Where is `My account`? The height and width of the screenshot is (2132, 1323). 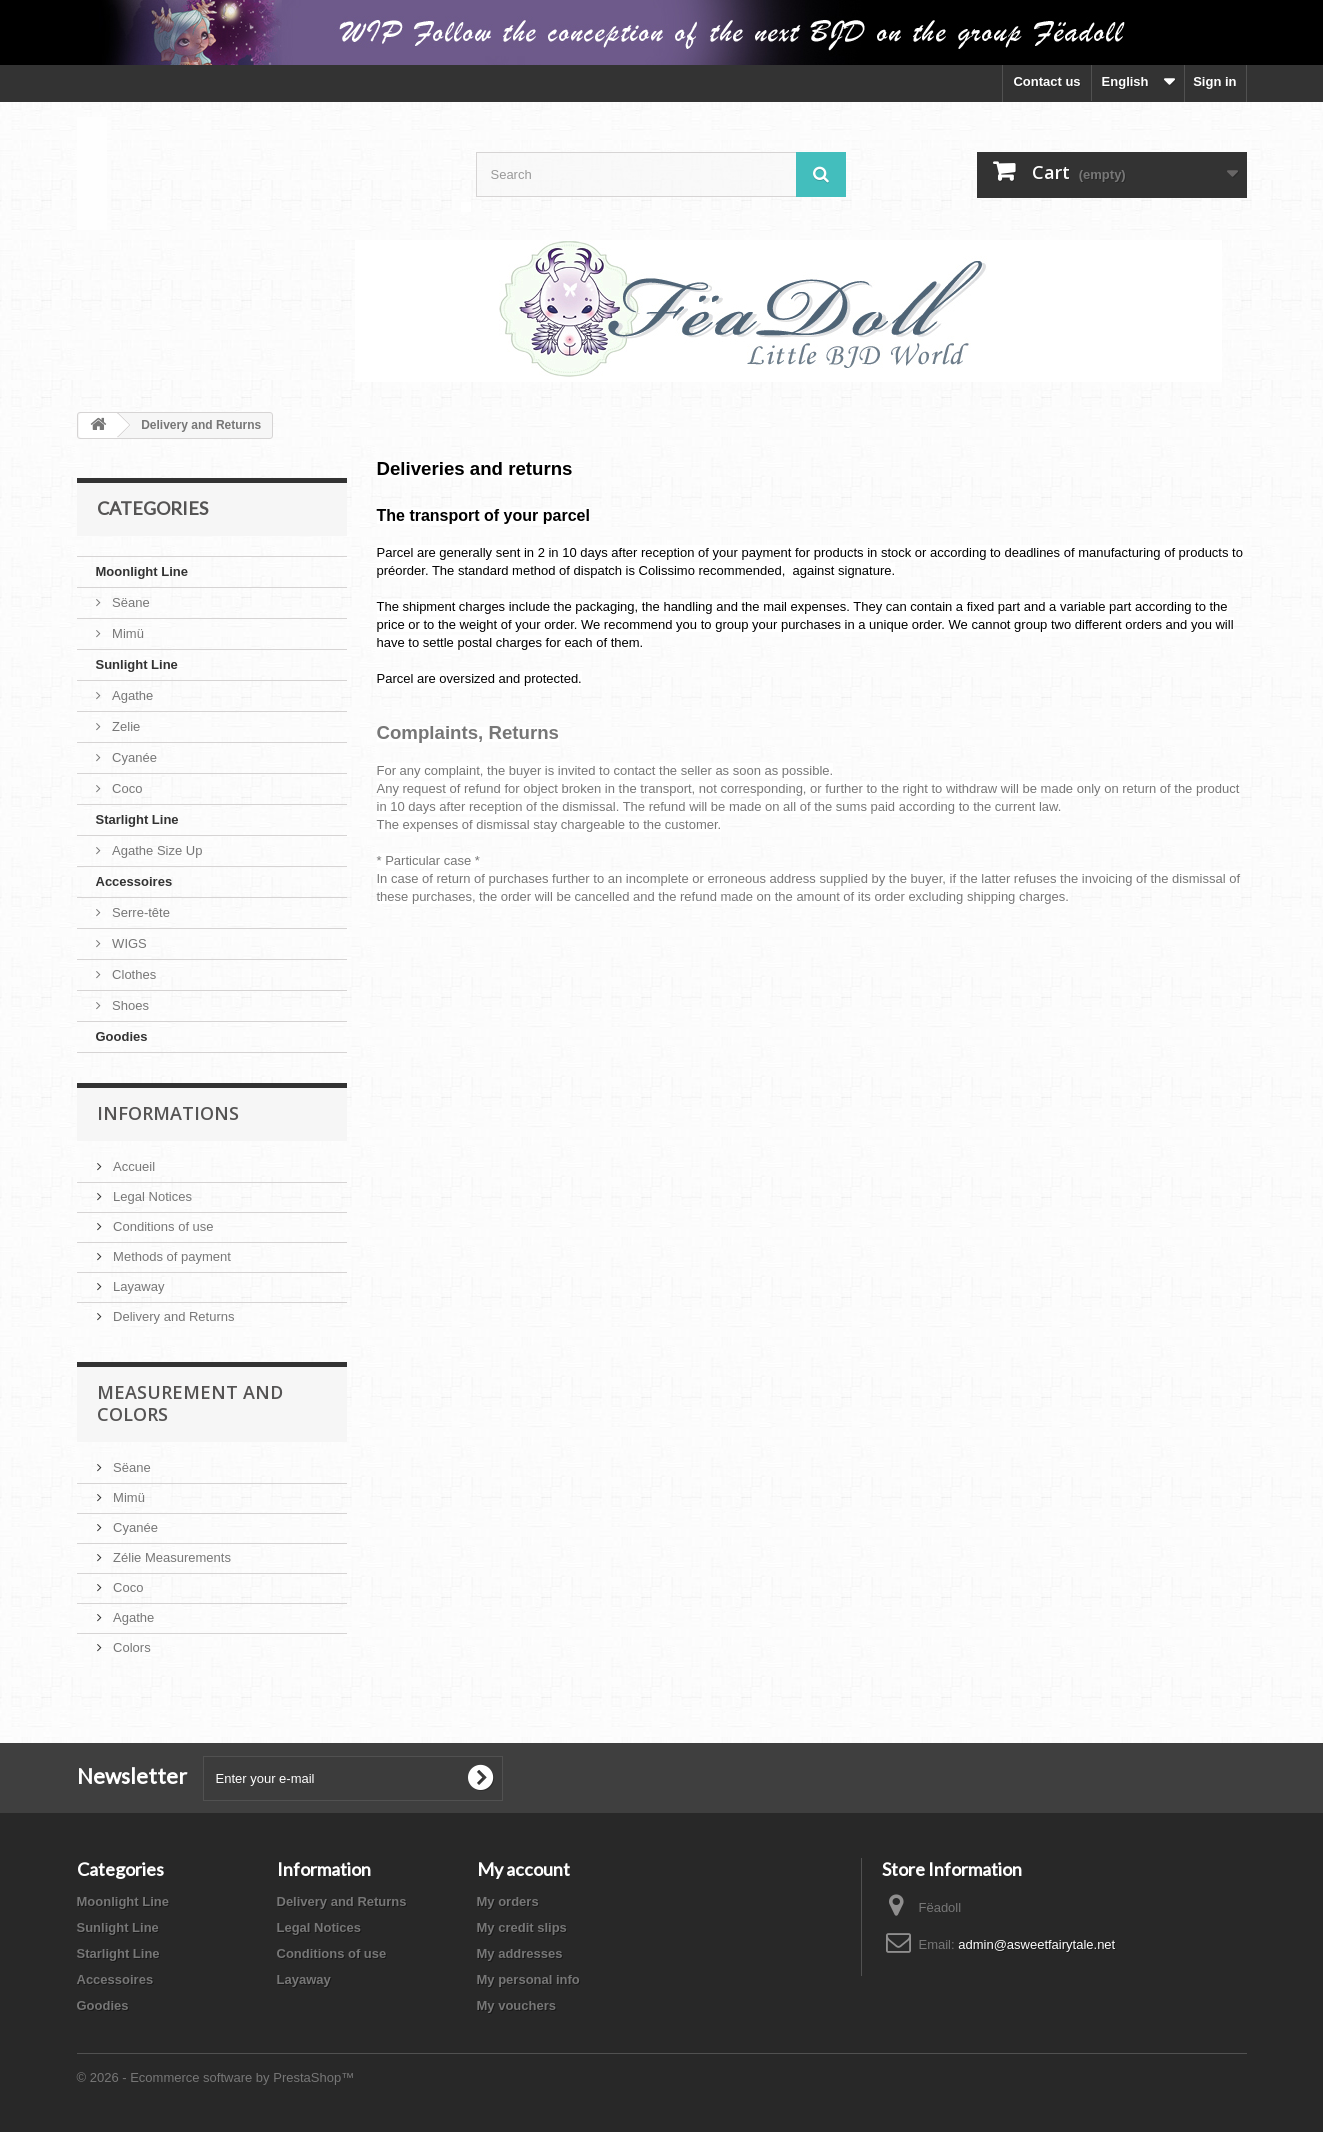
My account is located at coordinates (523, 1869).